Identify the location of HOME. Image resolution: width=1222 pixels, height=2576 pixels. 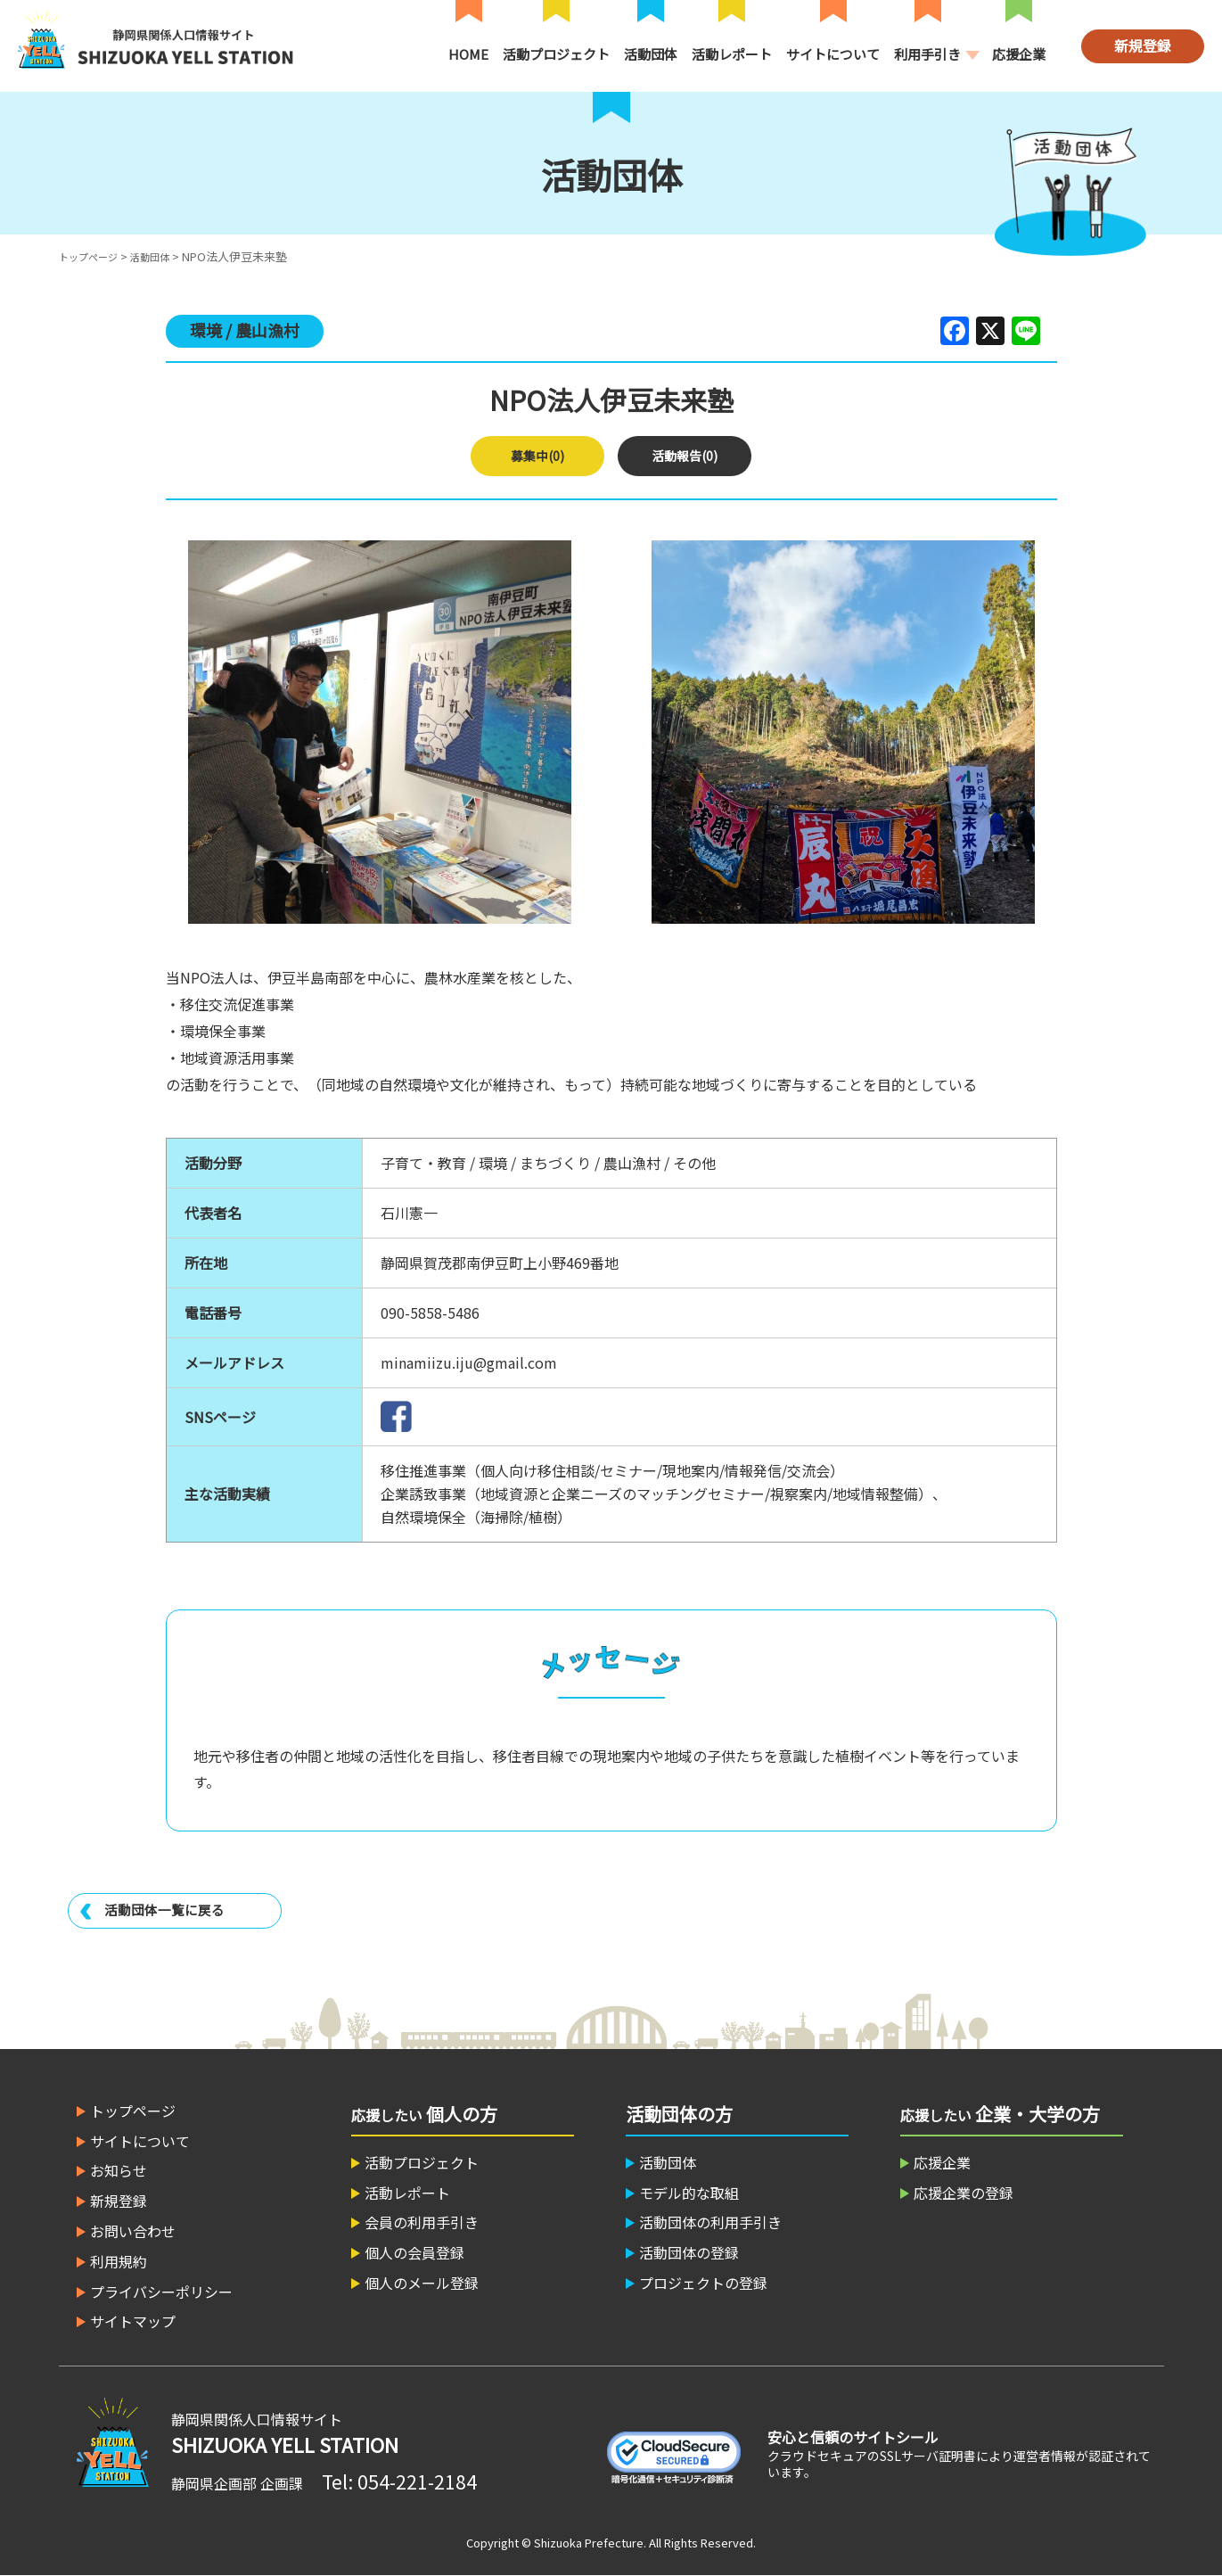
(468, 54).